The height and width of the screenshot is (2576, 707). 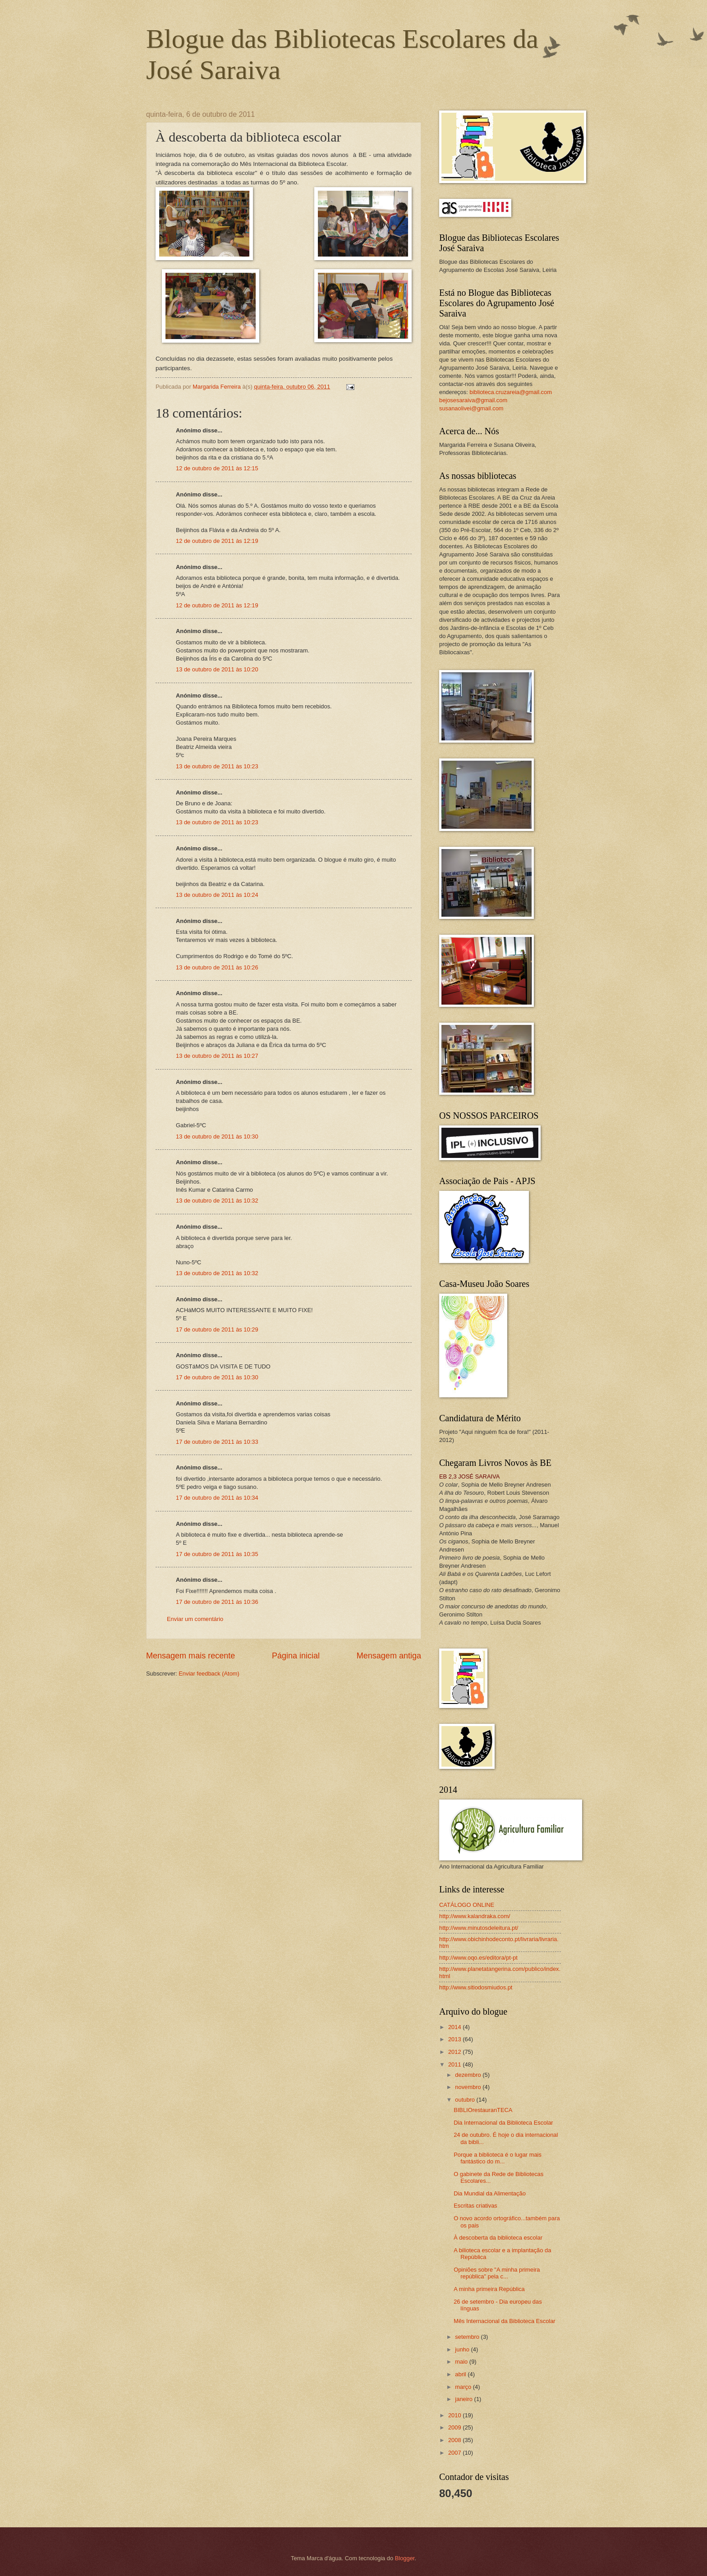 I want to click on 2011, so click(x=455, y=2064).